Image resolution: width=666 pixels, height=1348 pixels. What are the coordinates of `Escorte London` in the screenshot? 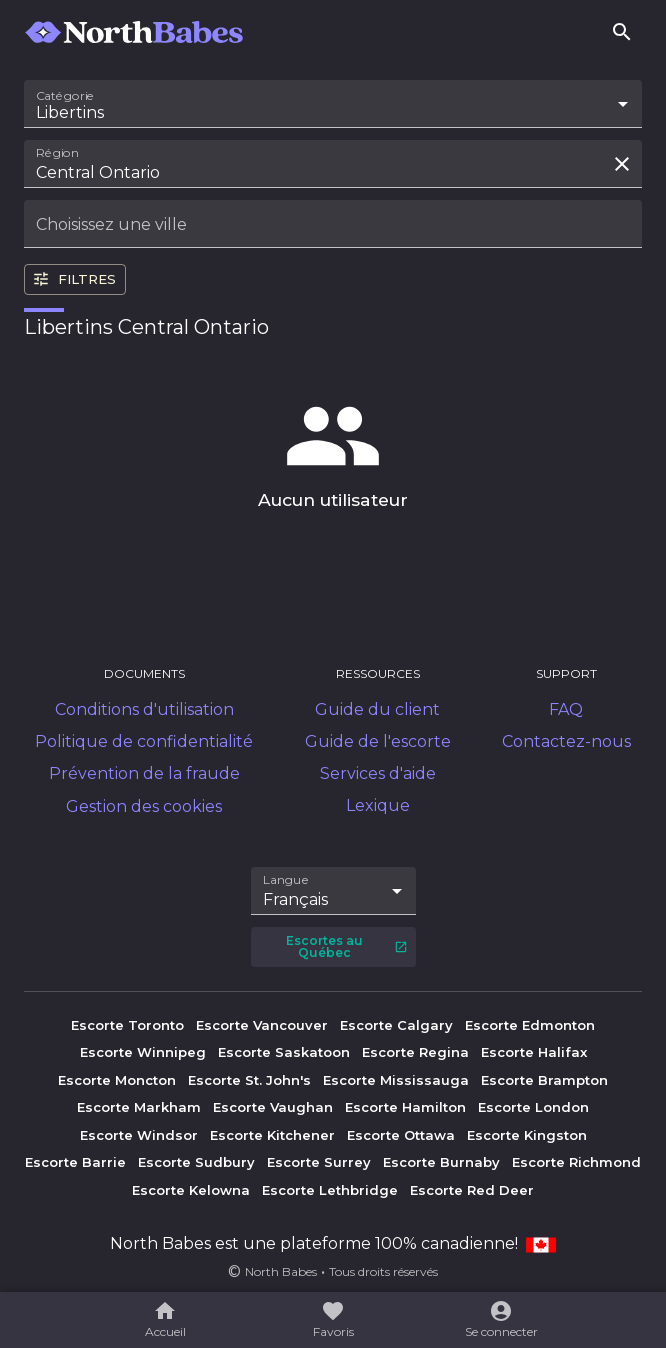 It's located at (533, 1107).